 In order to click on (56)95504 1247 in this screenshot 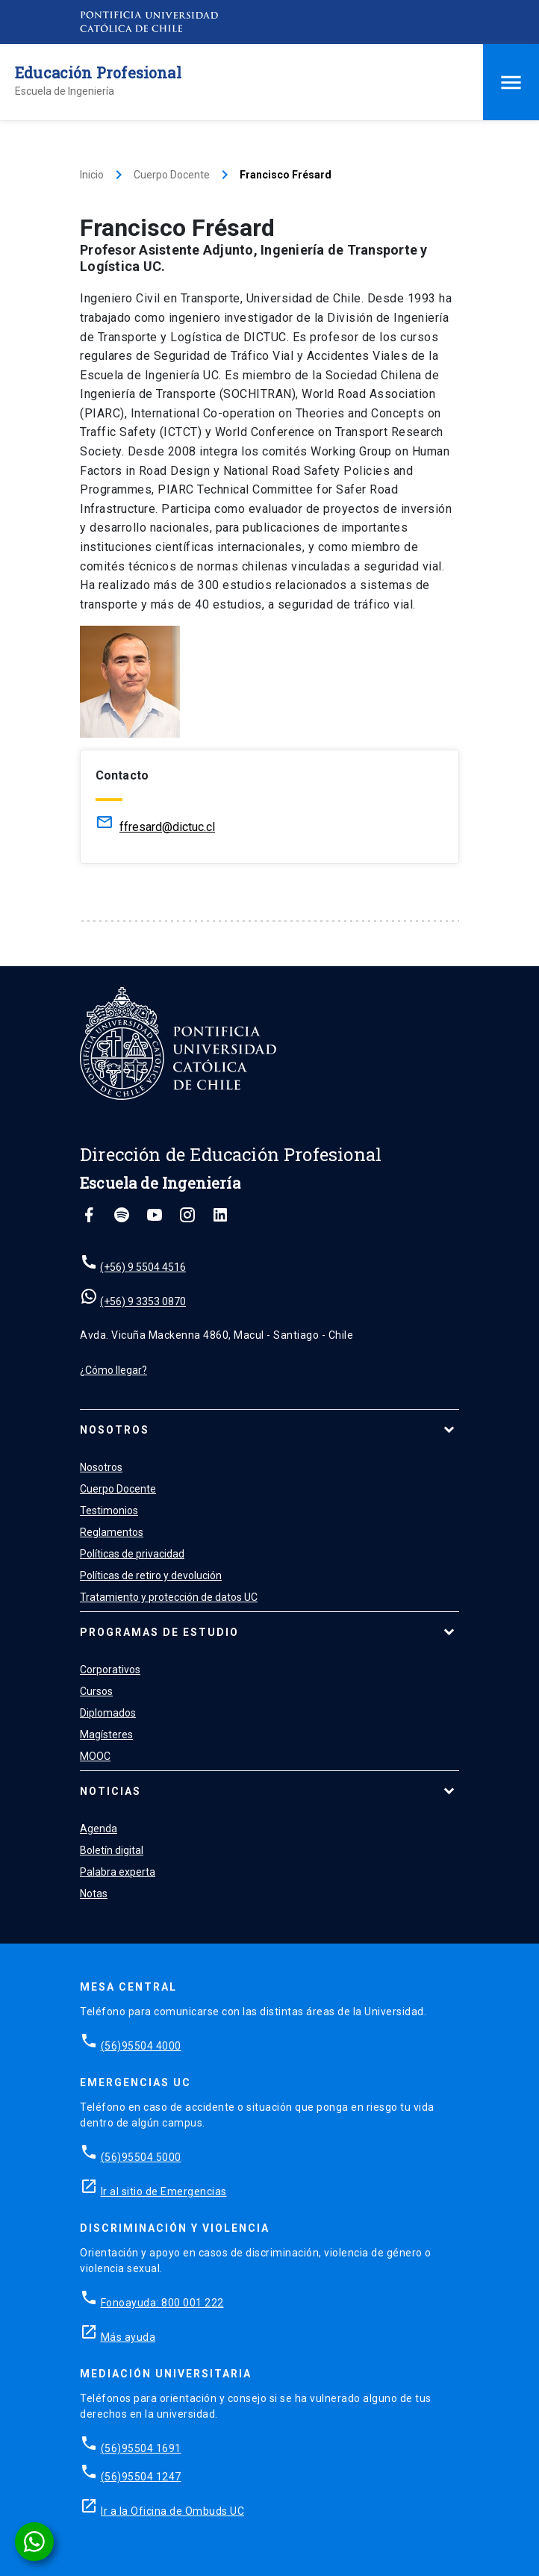, I will do `click(141, 2476)`.